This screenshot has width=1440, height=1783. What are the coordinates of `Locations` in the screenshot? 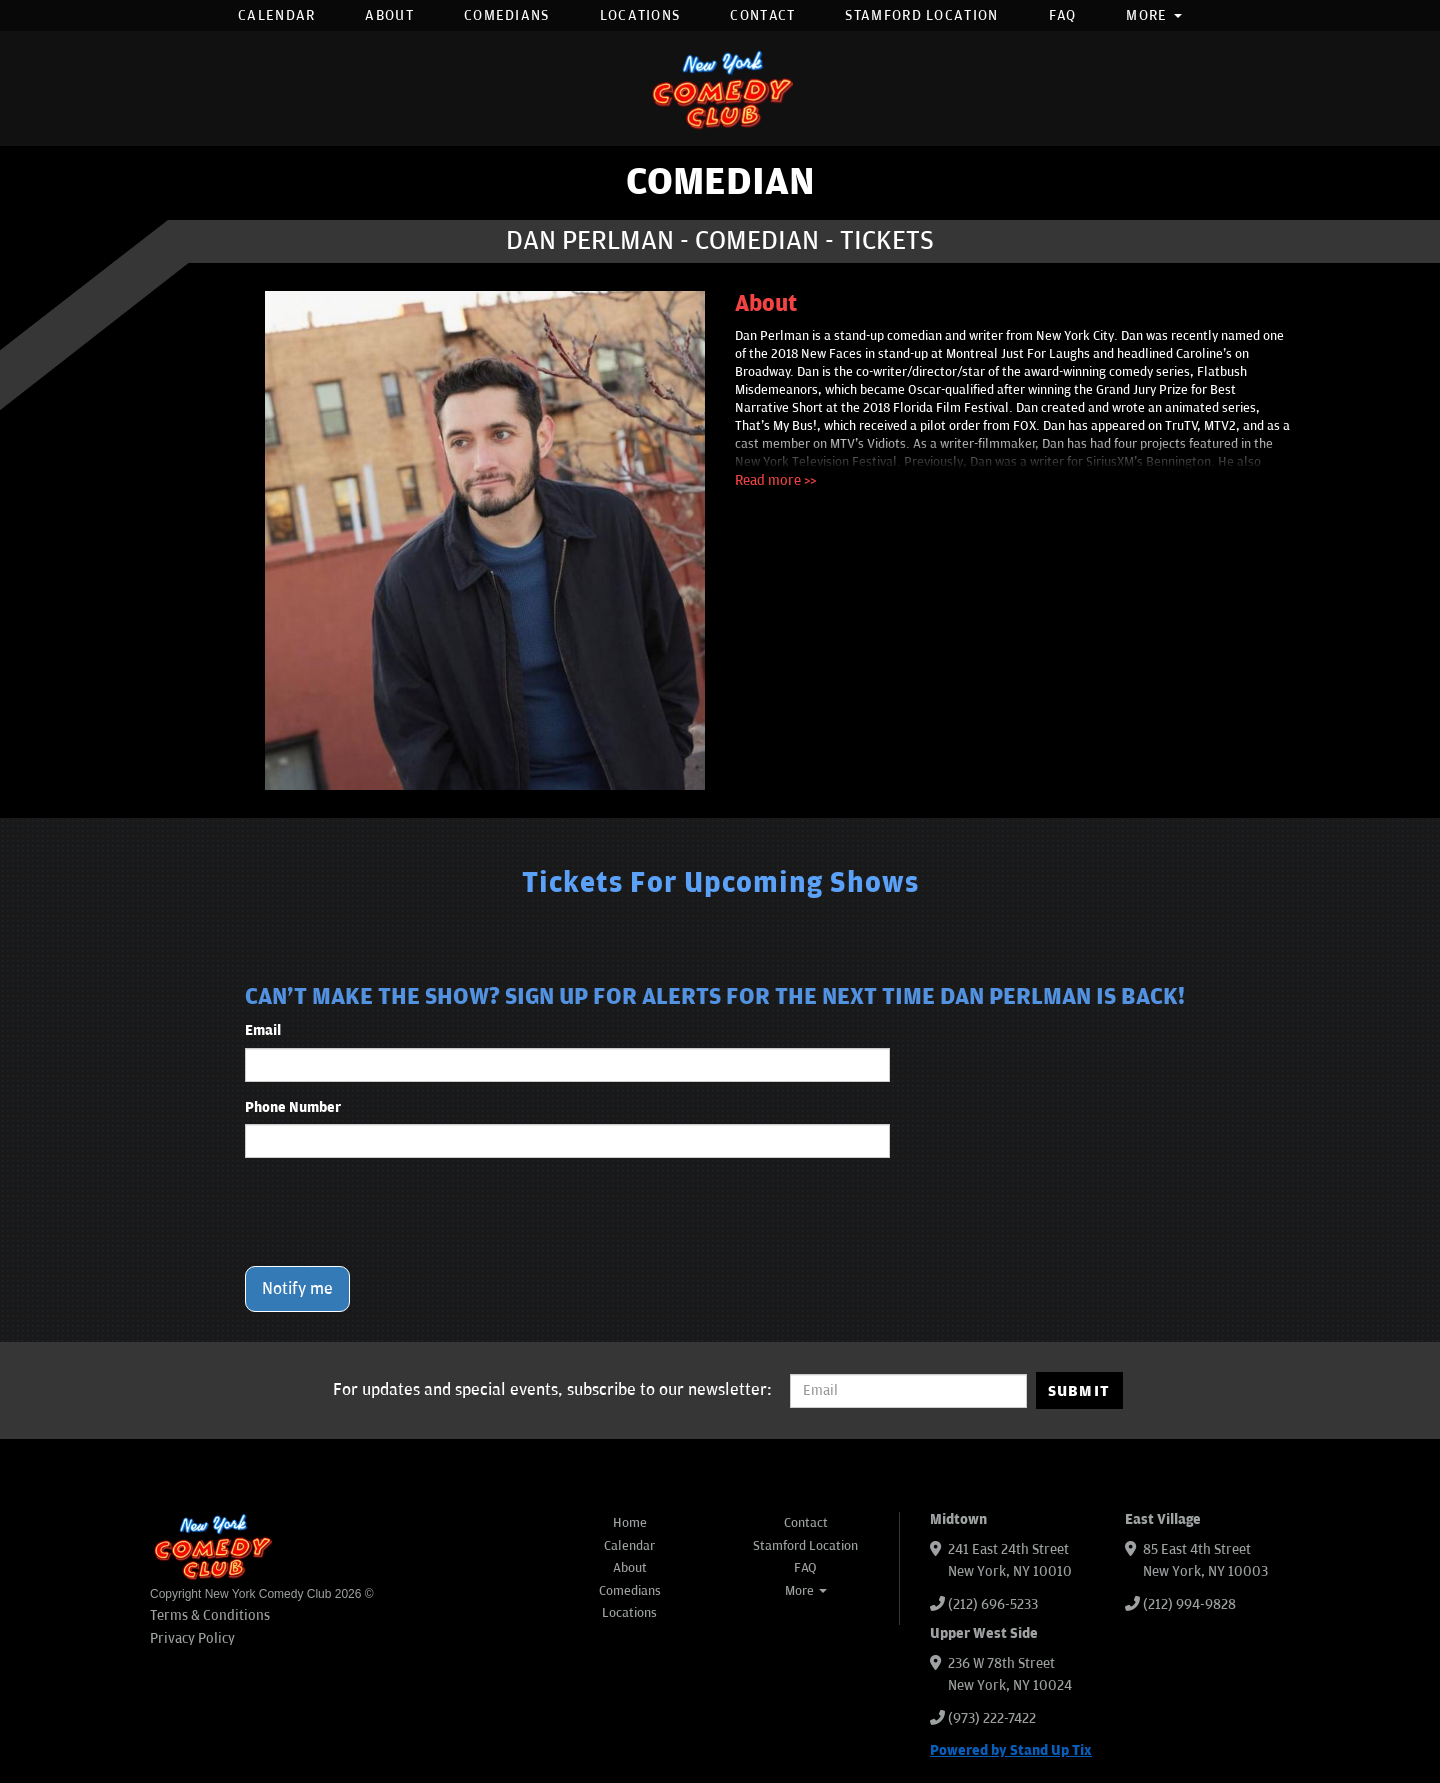 It's located at (640, 15).